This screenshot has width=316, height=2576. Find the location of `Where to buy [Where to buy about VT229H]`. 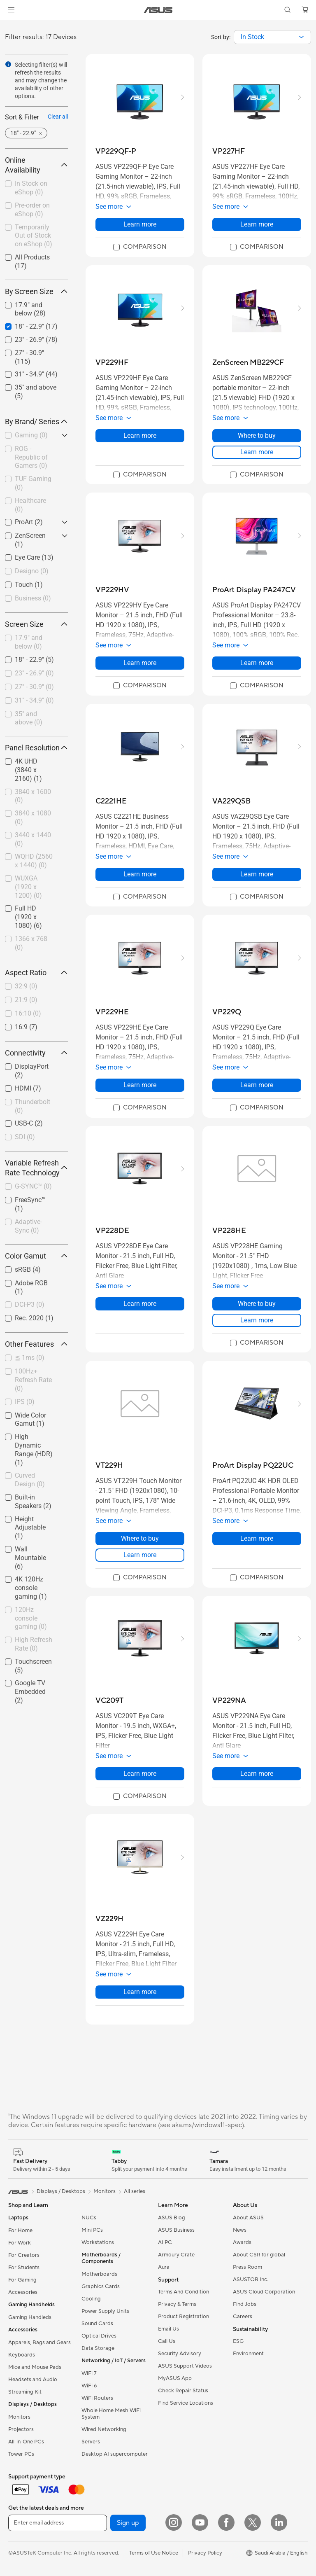

Where to buy [Where to buy about VT229H] is located at coordinates (140, 1538).